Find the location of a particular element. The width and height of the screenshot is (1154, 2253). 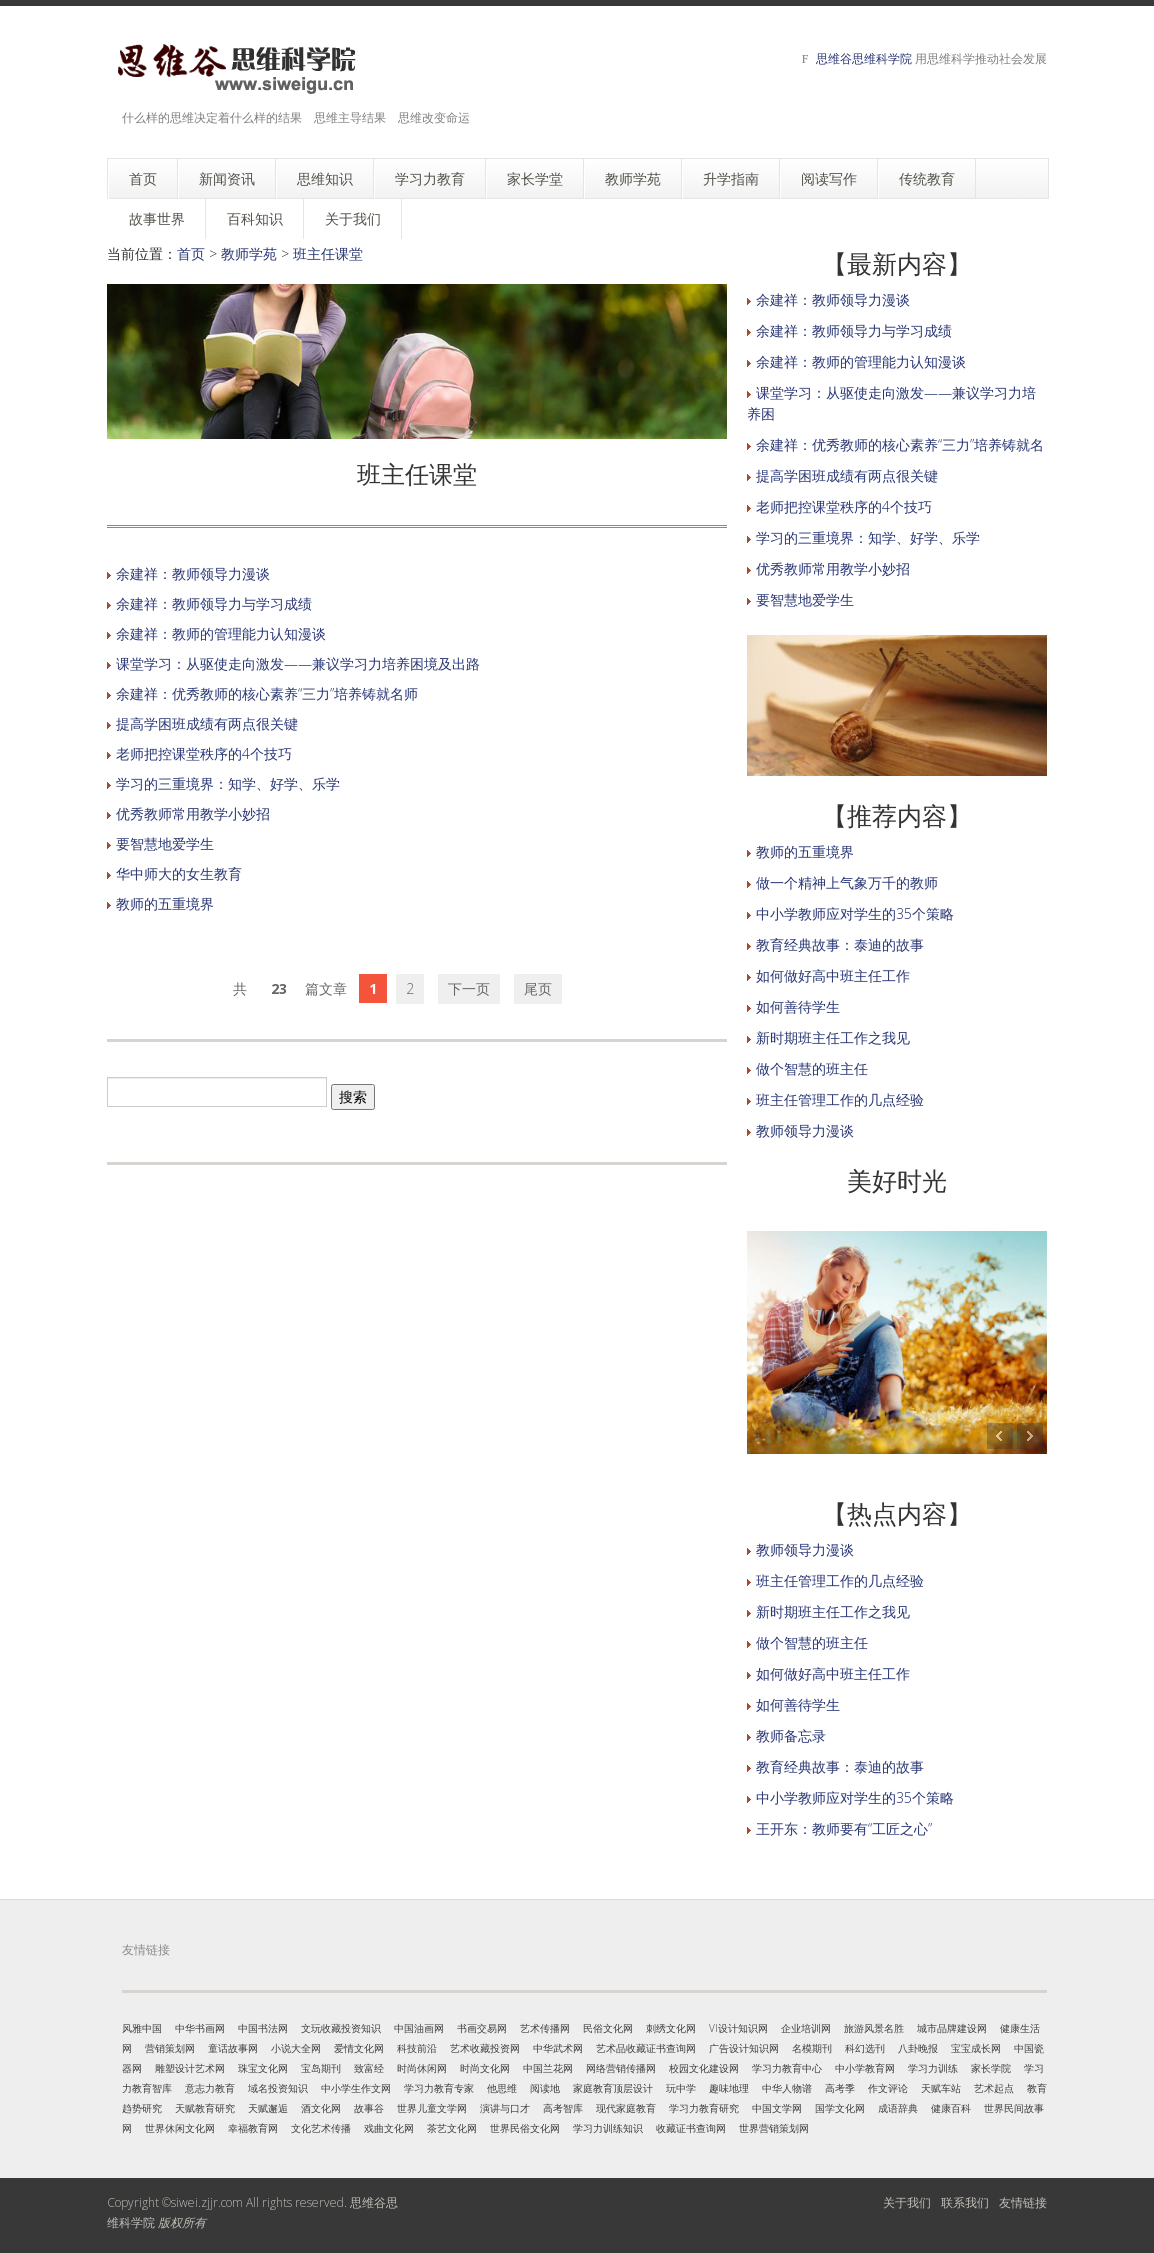

中小学教师应对学生的35个策略 is located at coordinates (855, 913).